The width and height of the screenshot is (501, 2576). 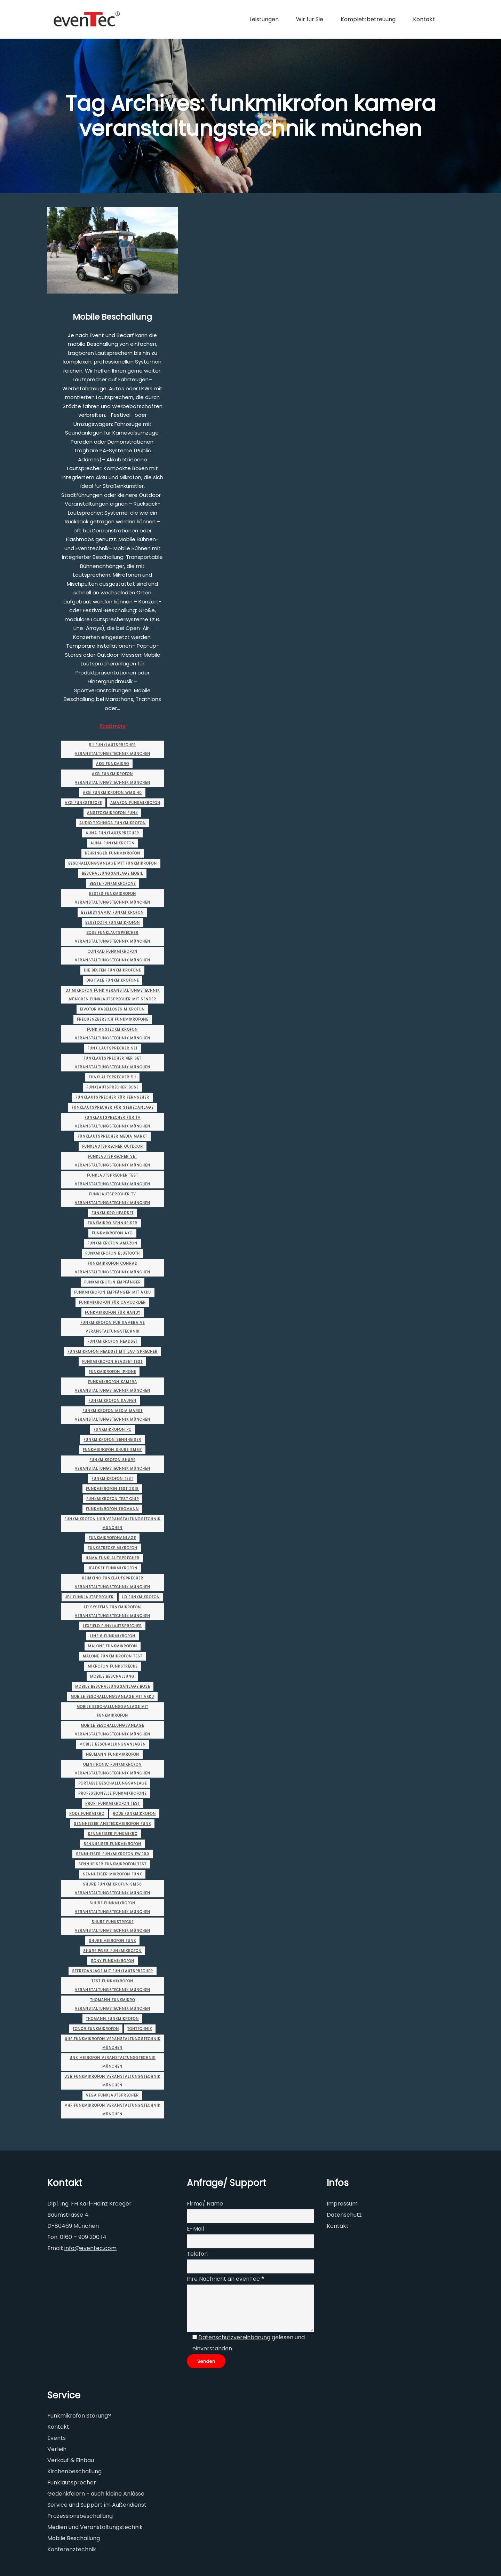 What do you see at coordinates (70, 2460) in the screenshot?
I see `Verkauf & Einbau` at bounding box center [70, 2460].